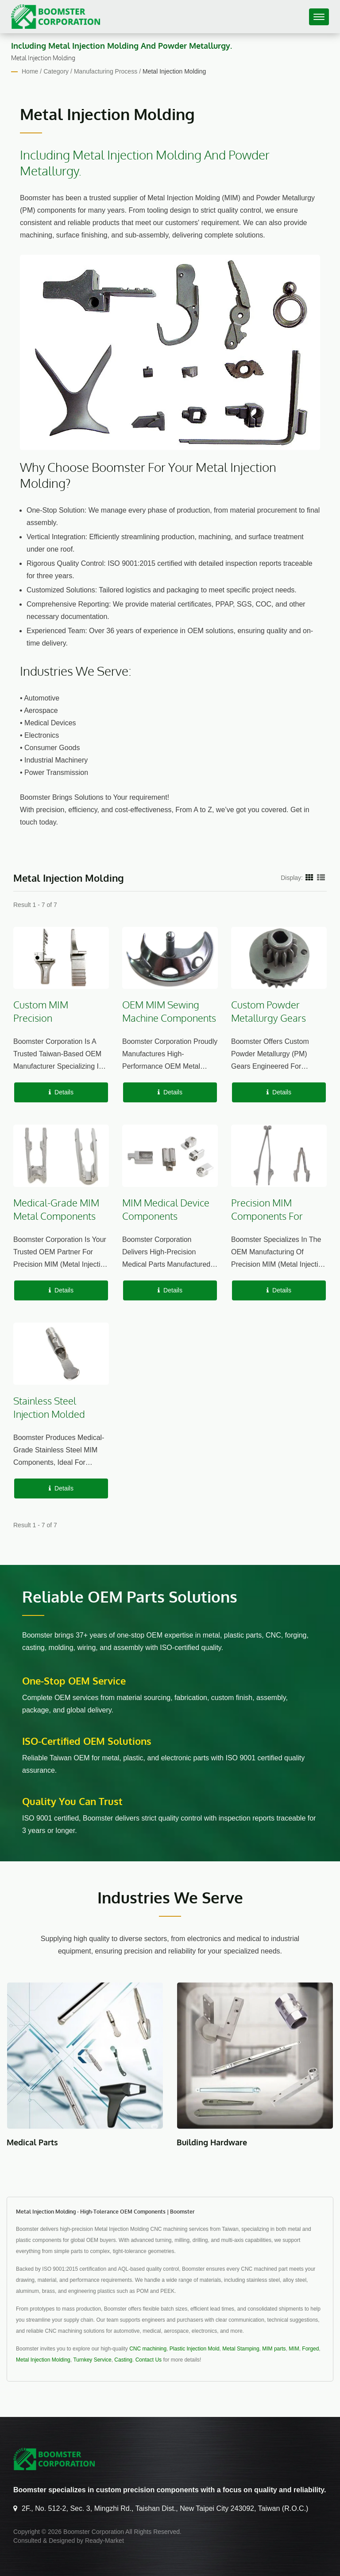 The width and height of the screenshot is (340, 2576). Describe the element at coordinates (93, 2531) in the screenshot. I see `Boomster Corporation` at that location.